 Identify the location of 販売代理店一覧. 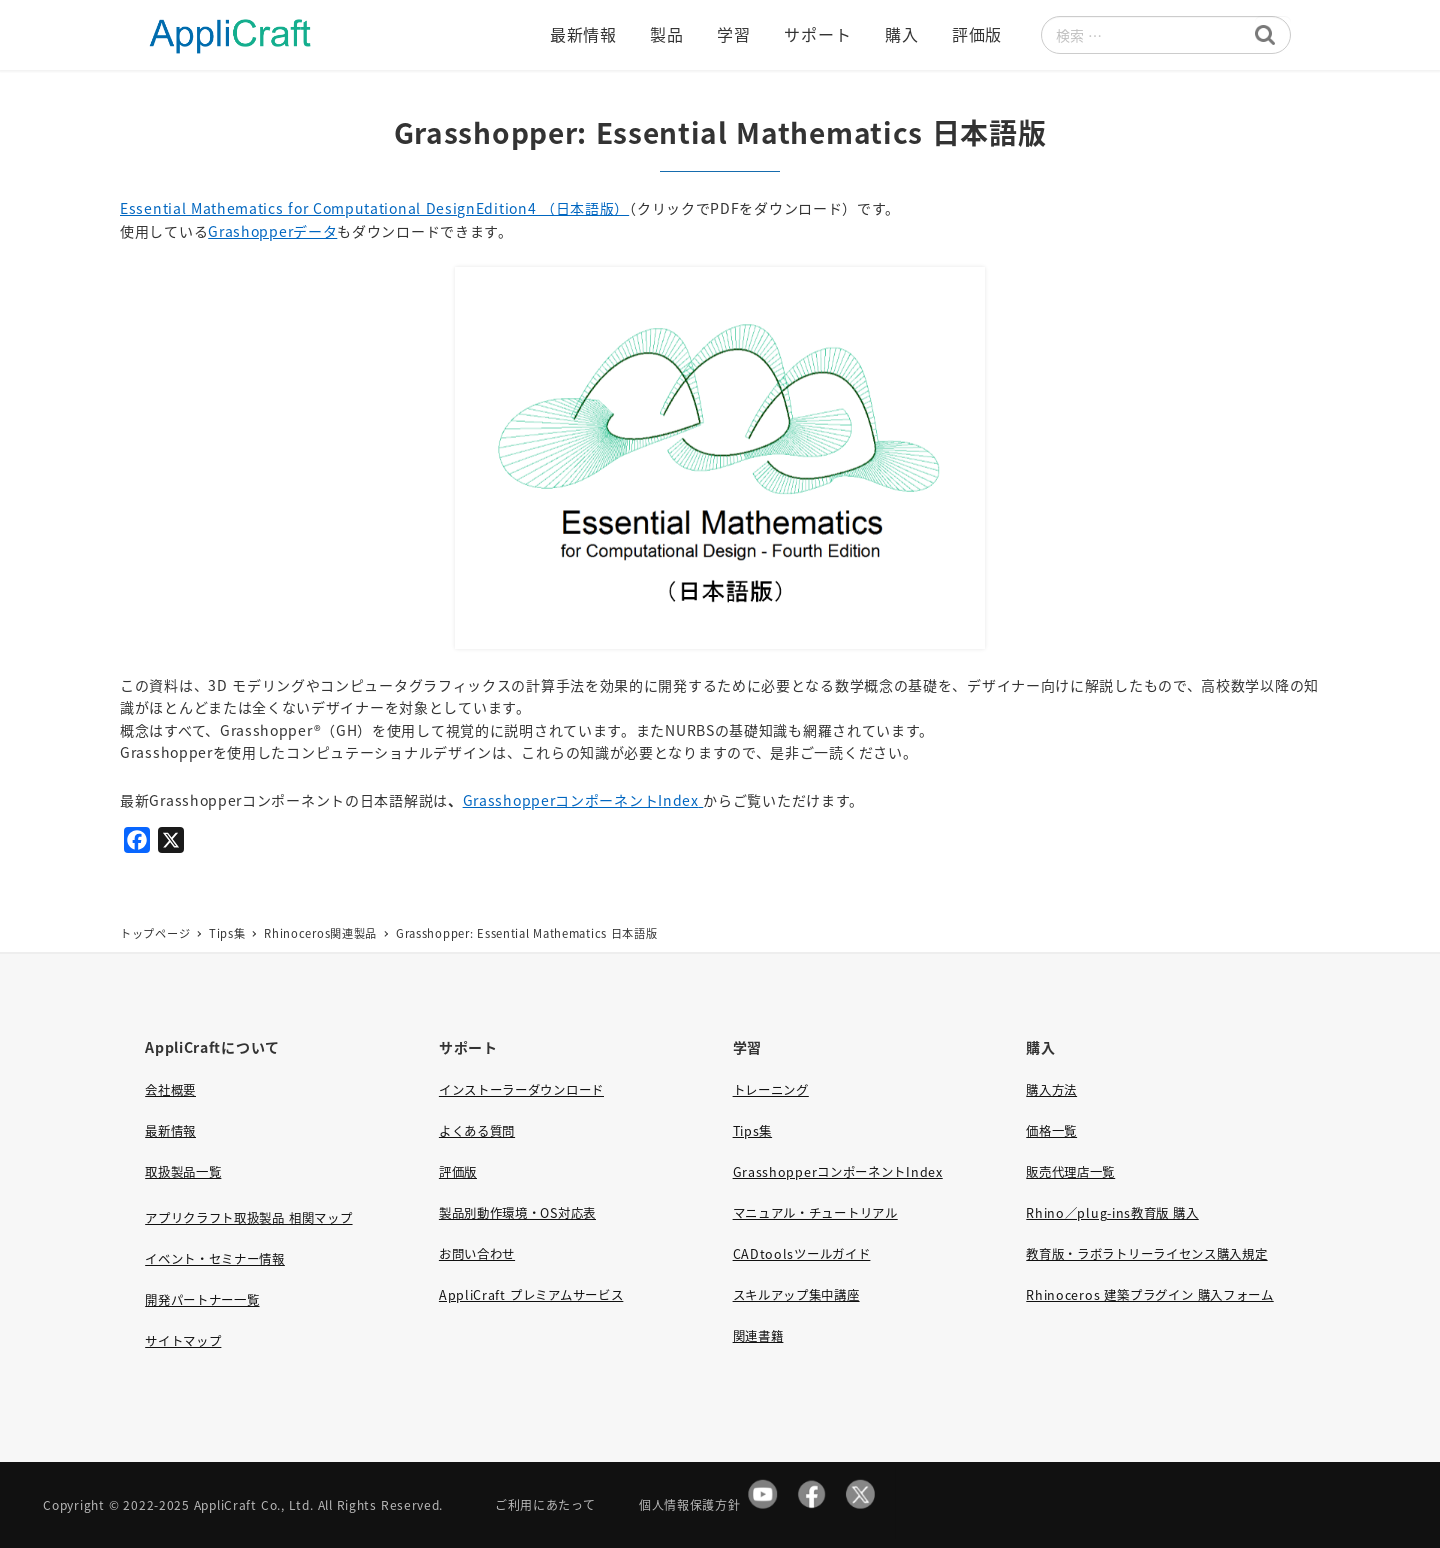
(1070, 1172).